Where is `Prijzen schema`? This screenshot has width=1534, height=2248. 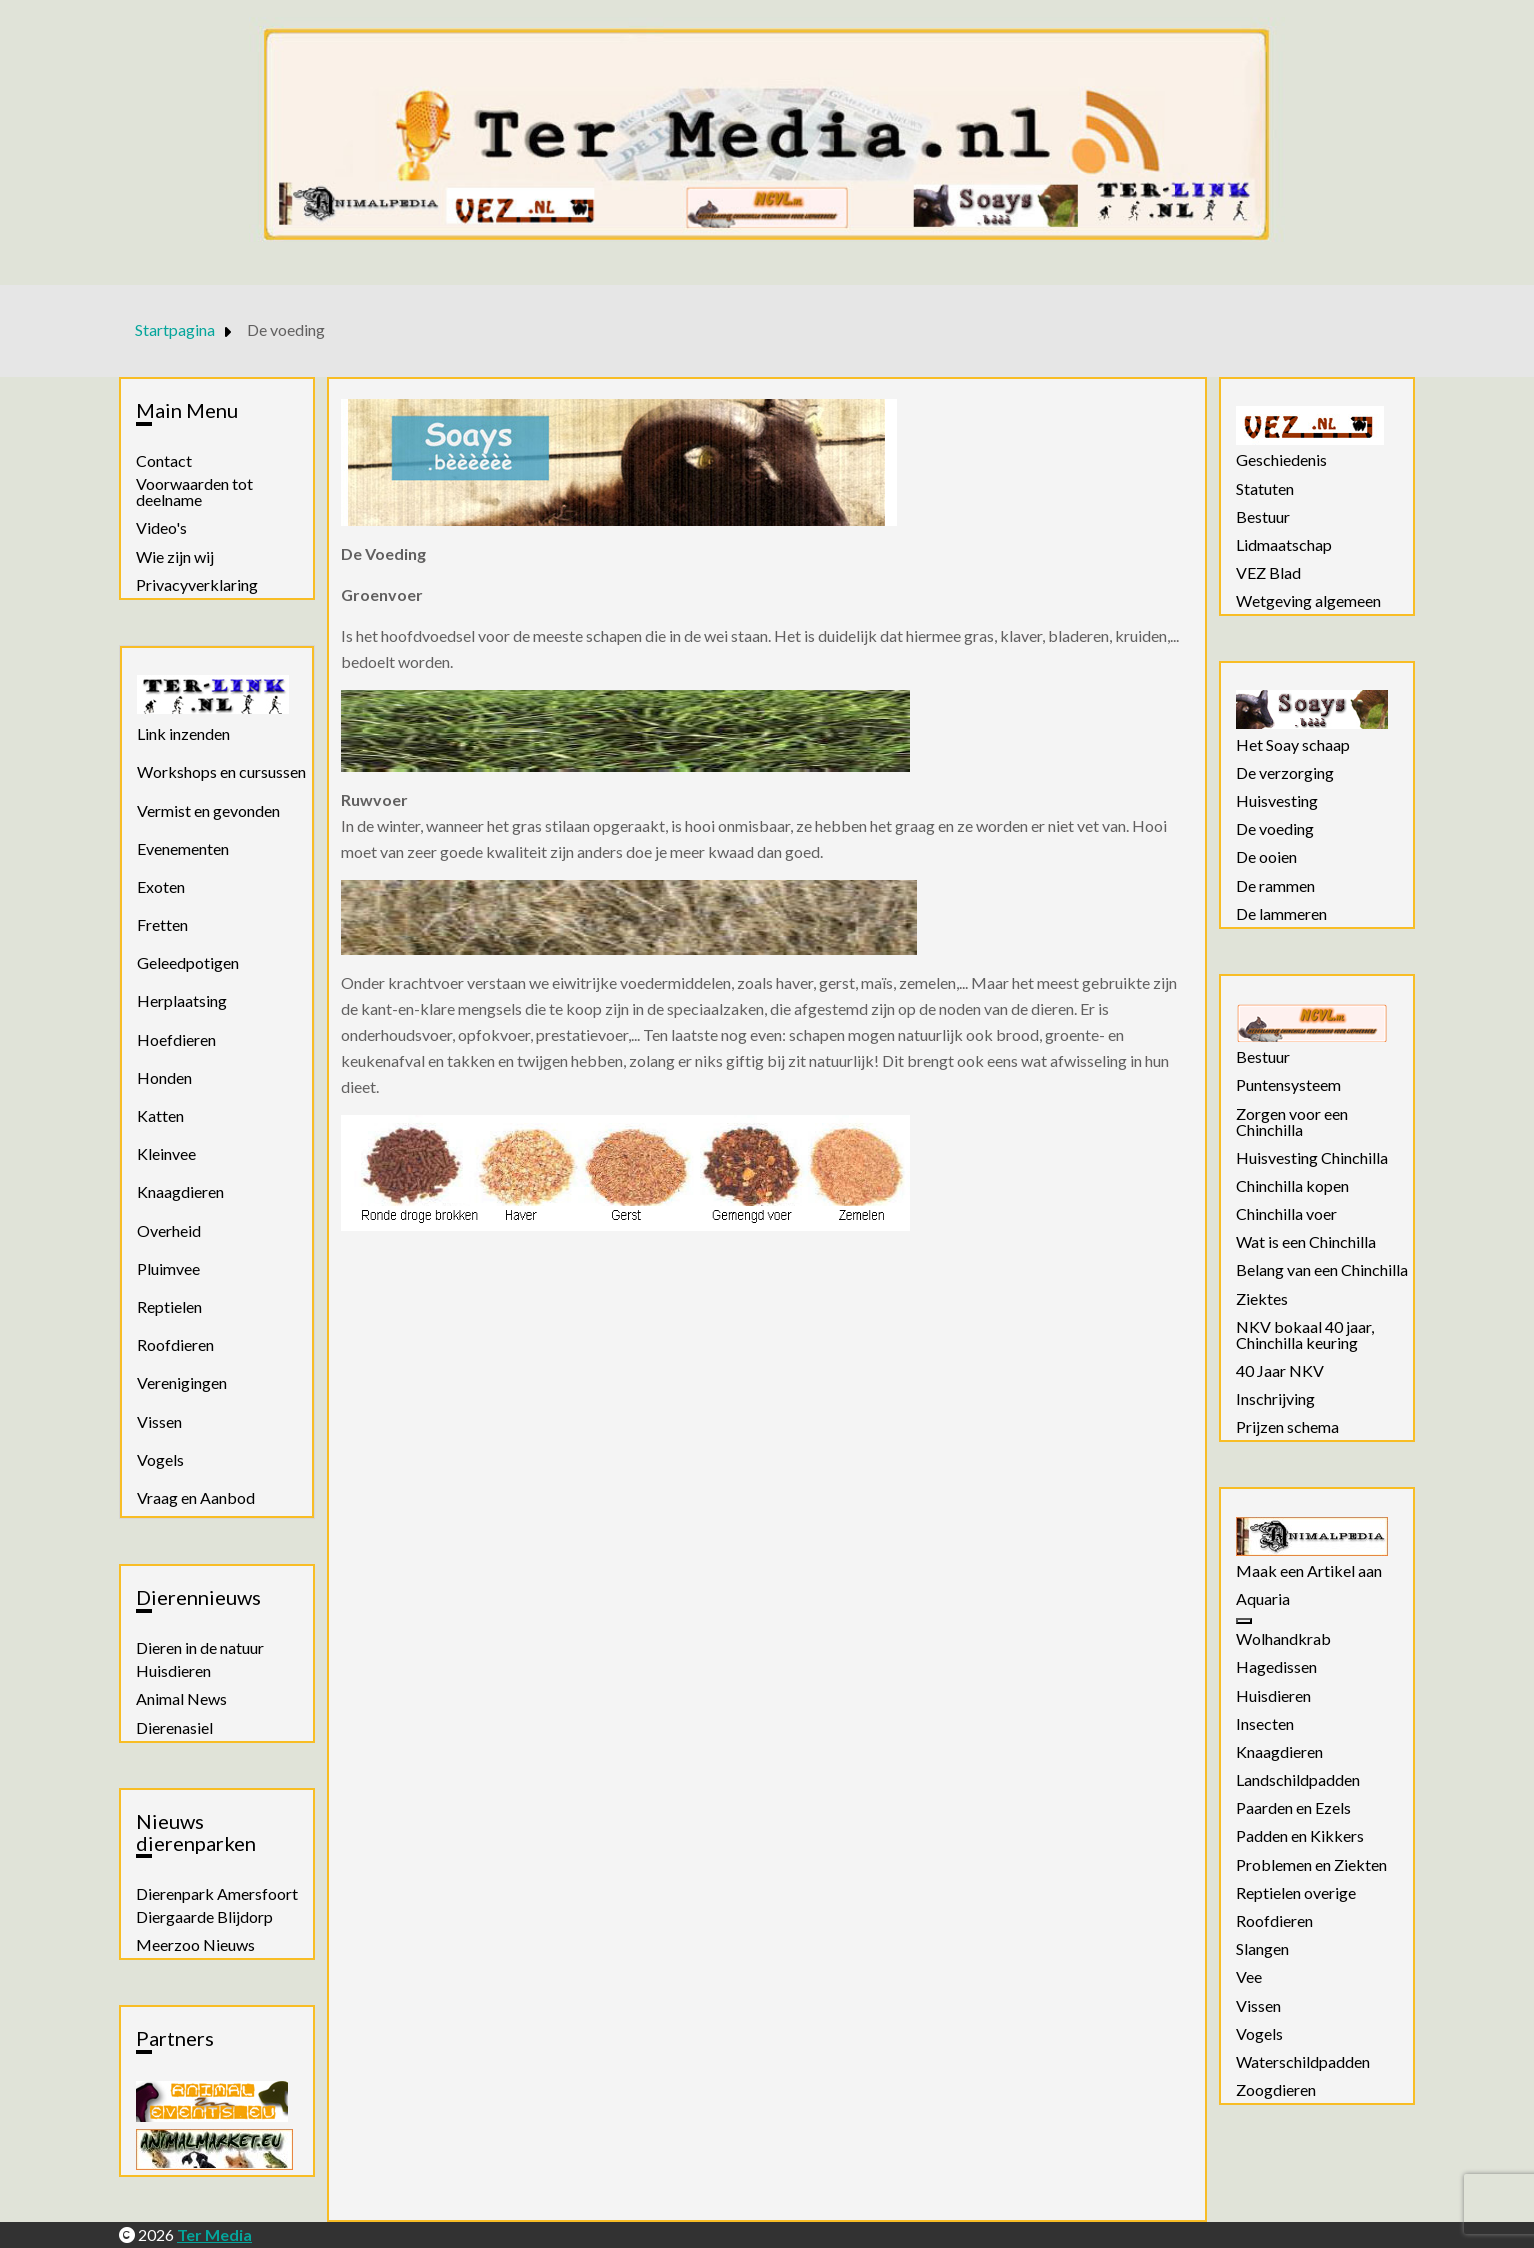 Prijzen schema is located at coordinates (1287, 1427).